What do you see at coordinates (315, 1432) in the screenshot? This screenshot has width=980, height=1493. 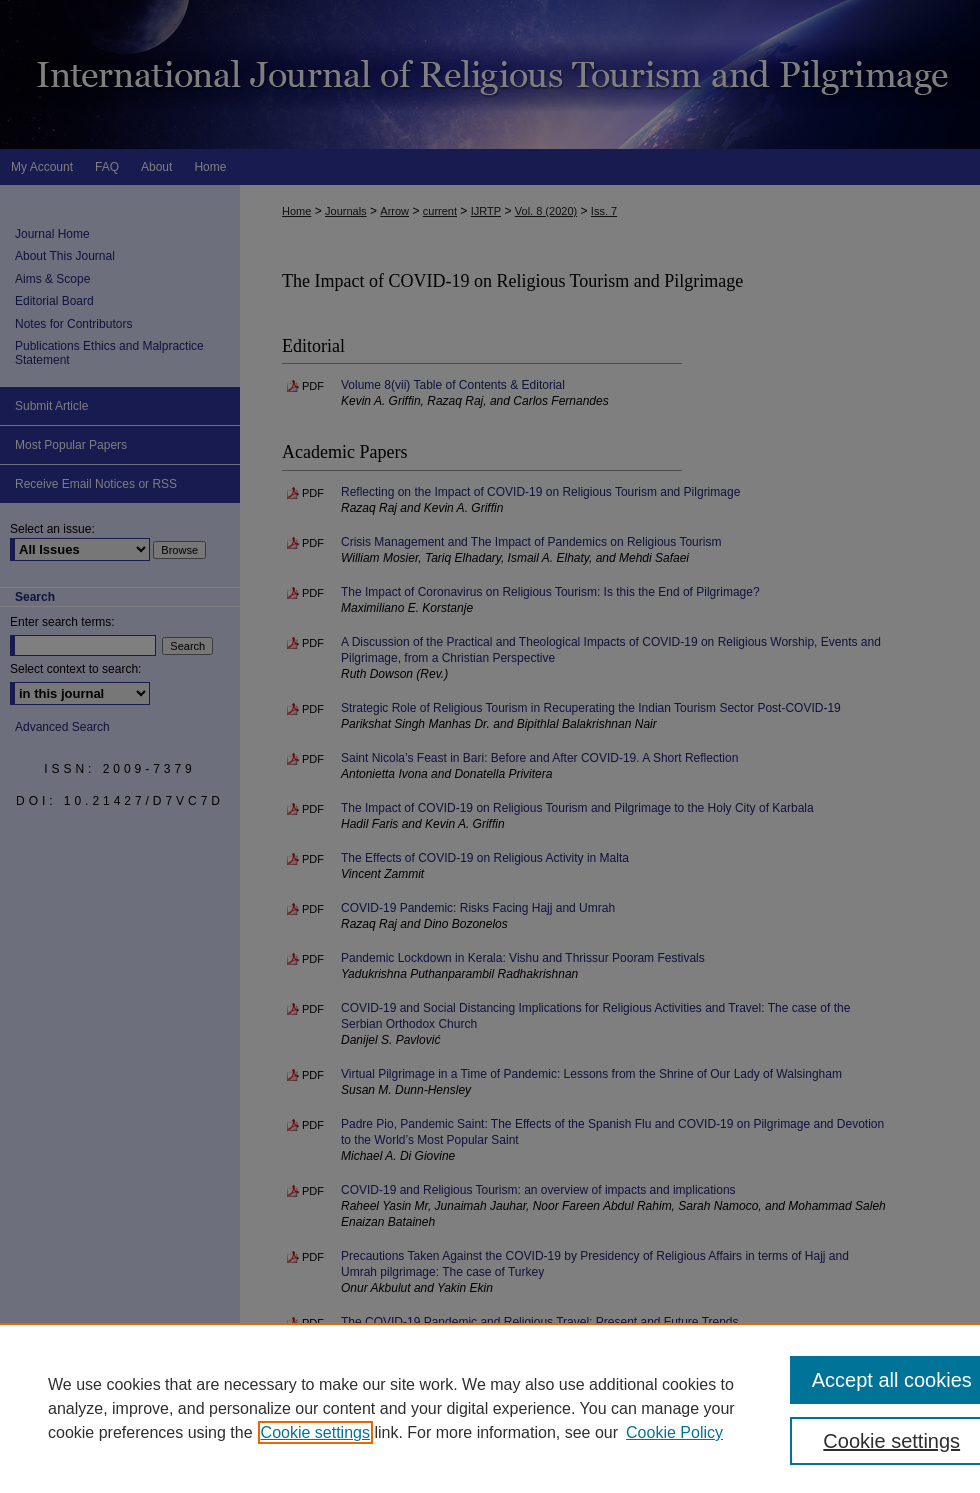 I see `Cookie settings` at bounding box center [315, 1432].